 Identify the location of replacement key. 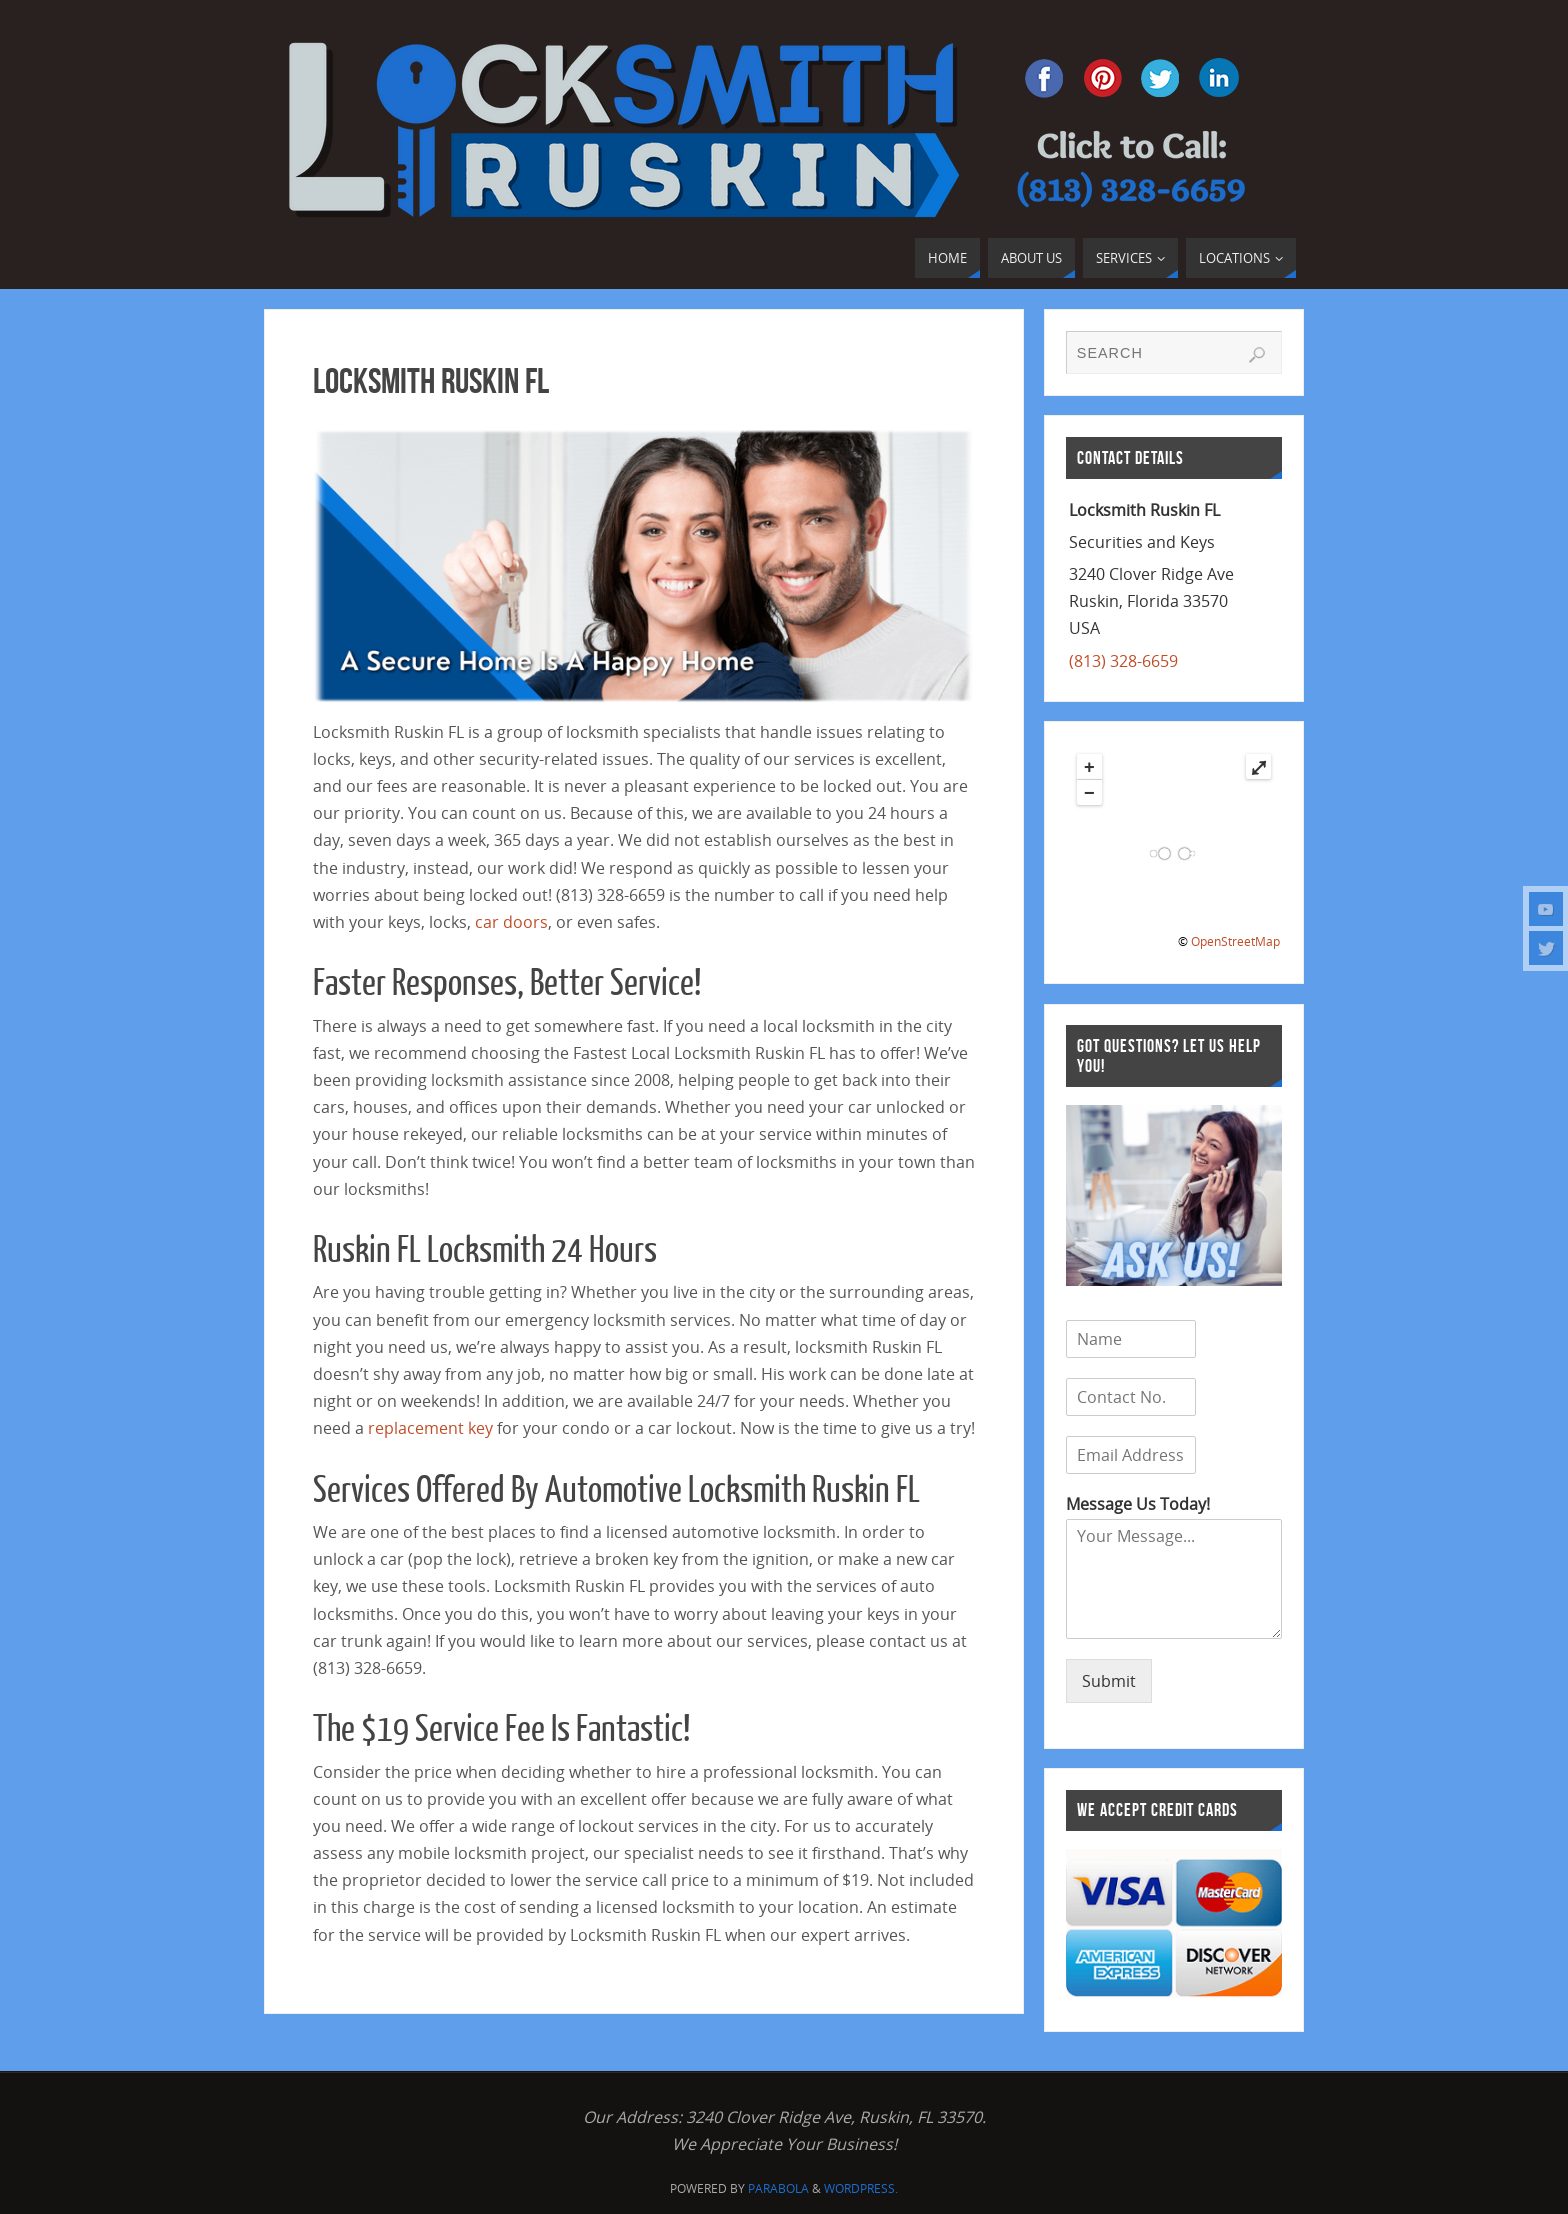
(430, 1428).